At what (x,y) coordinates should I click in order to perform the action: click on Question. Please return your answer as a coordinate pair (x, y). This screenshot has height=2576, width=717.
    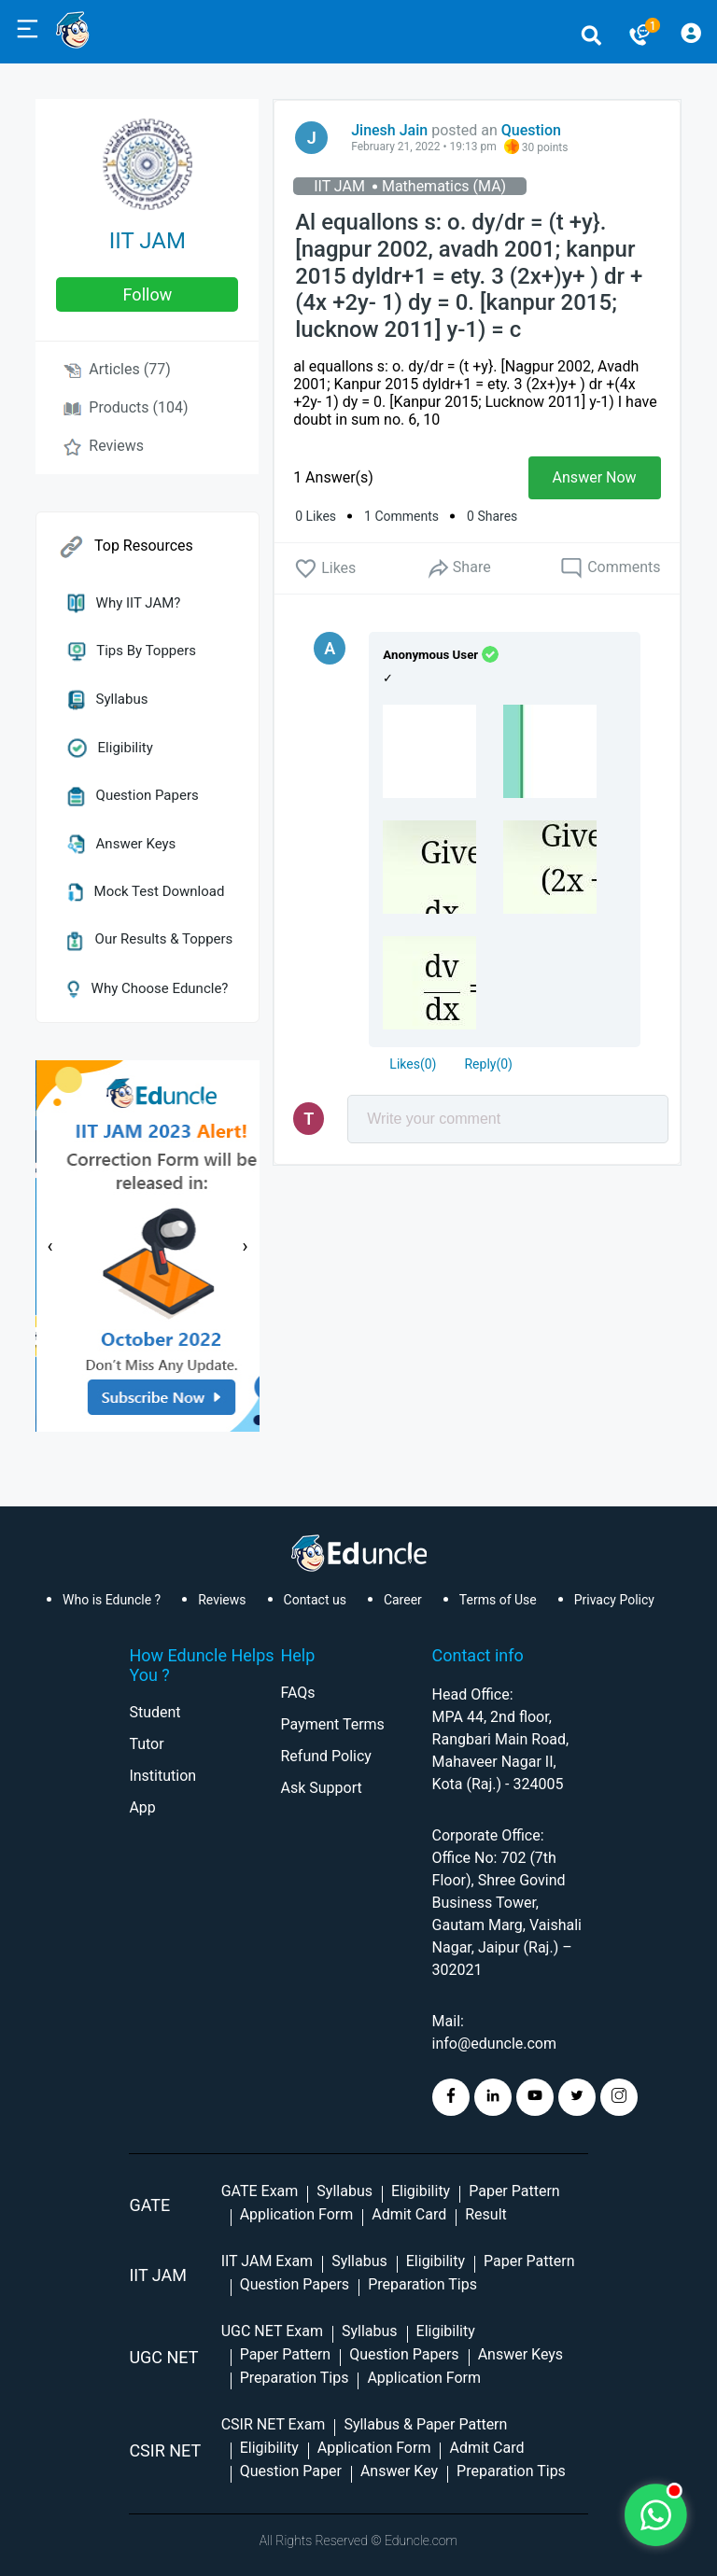
    Looking at the image, I should click on (531, 130).